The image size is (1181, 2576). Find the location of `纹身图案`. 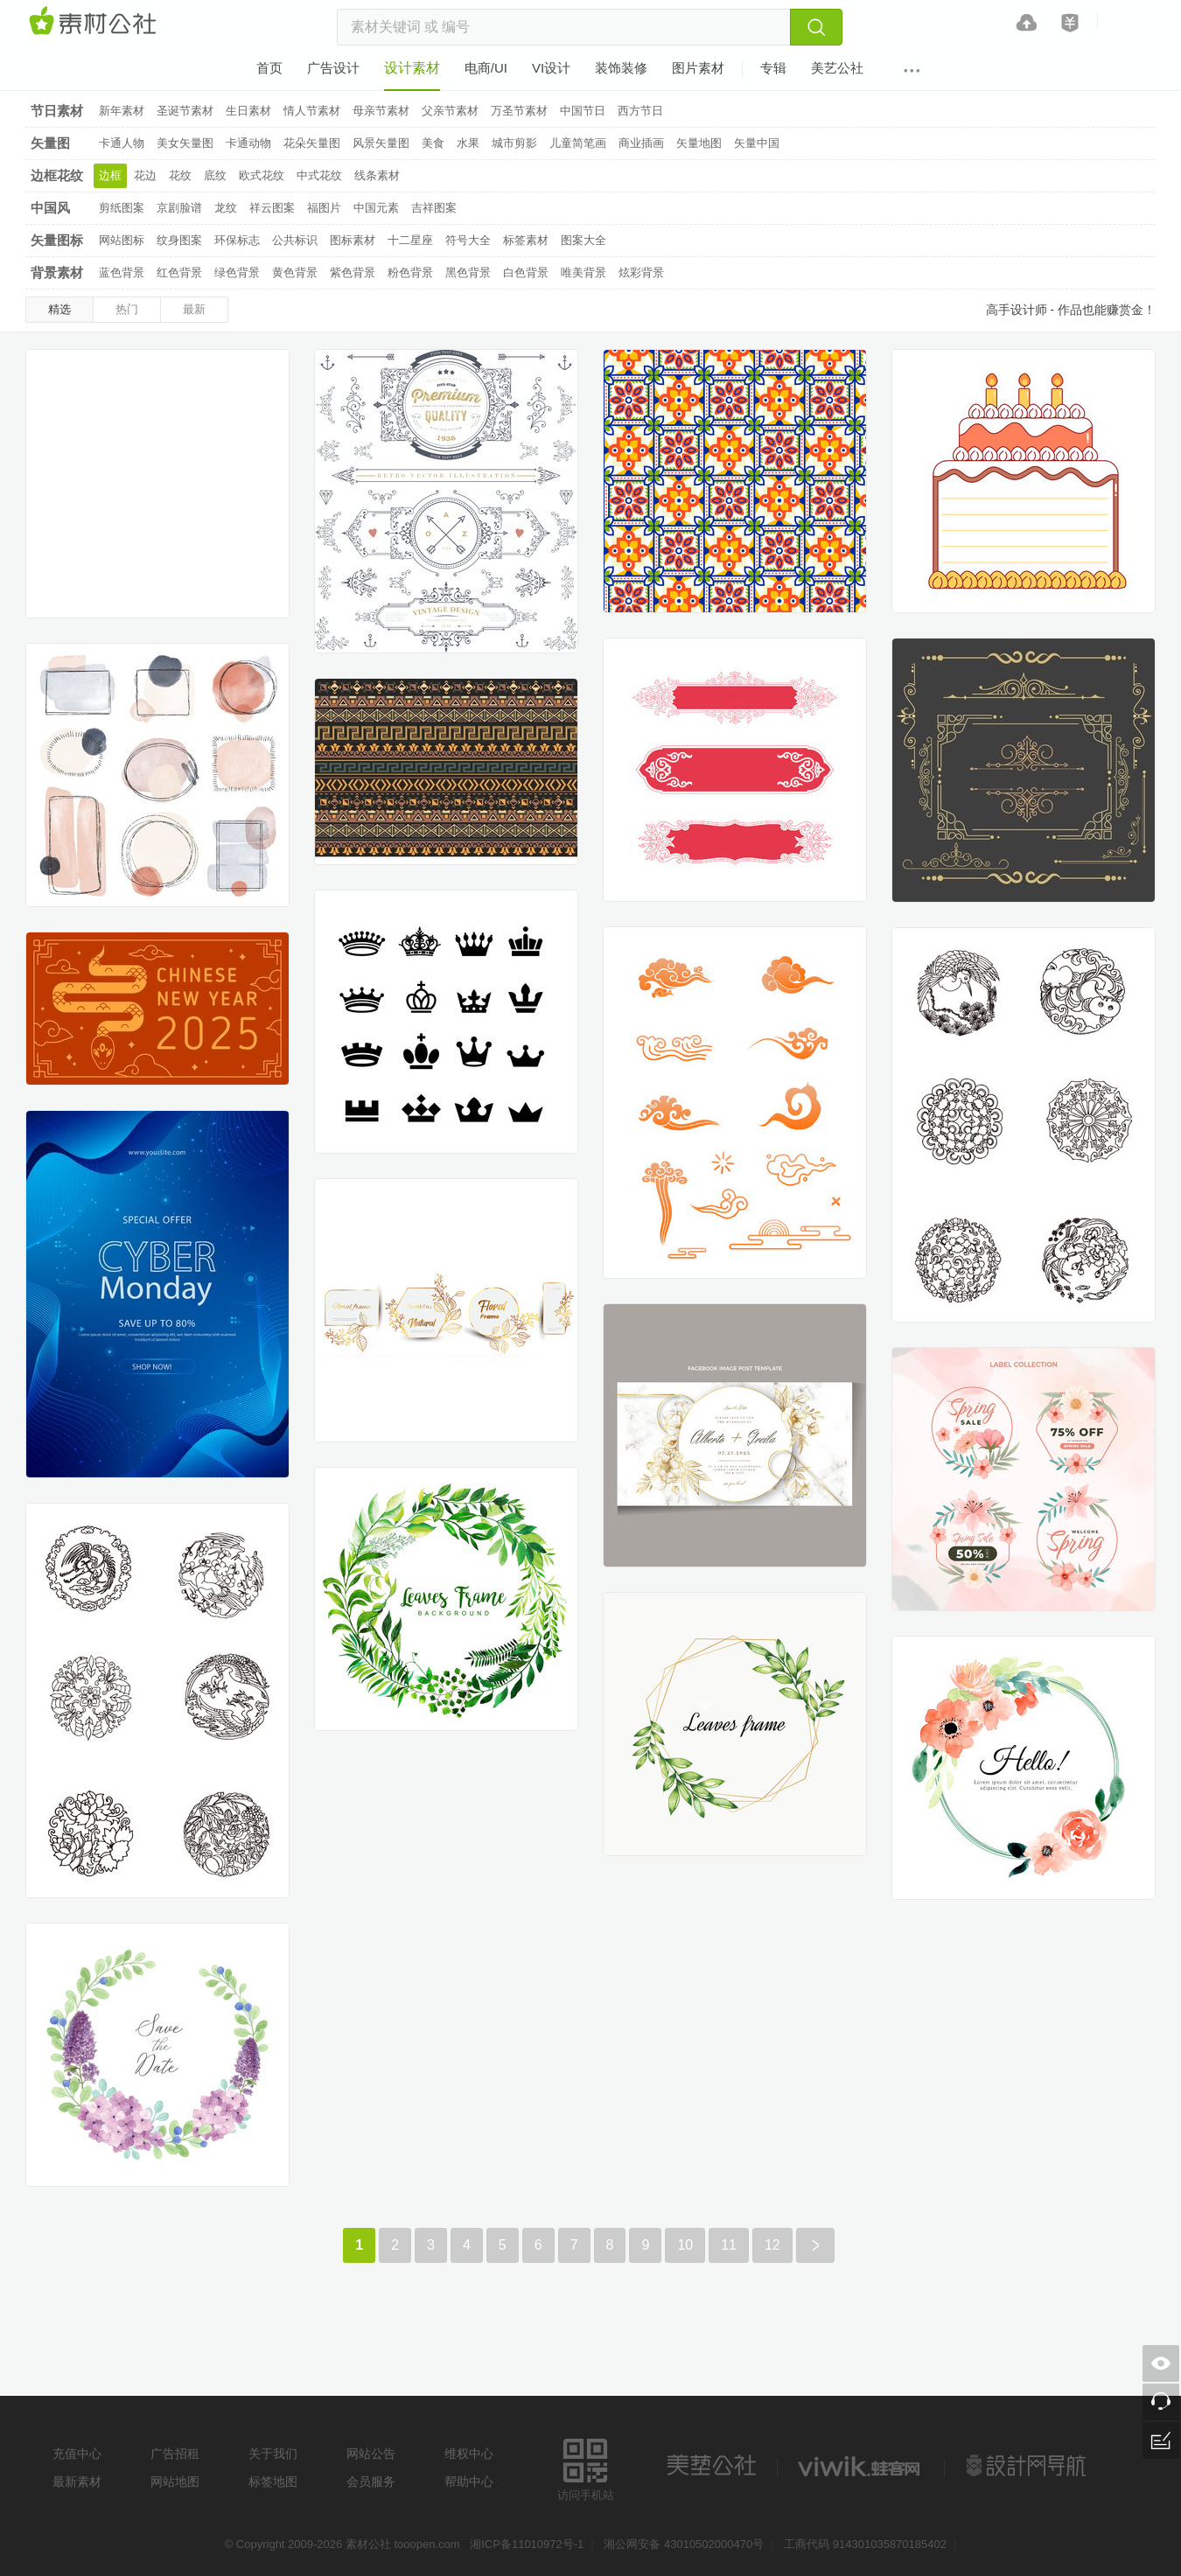

纹身图案 is located at coordinates (179, 240).